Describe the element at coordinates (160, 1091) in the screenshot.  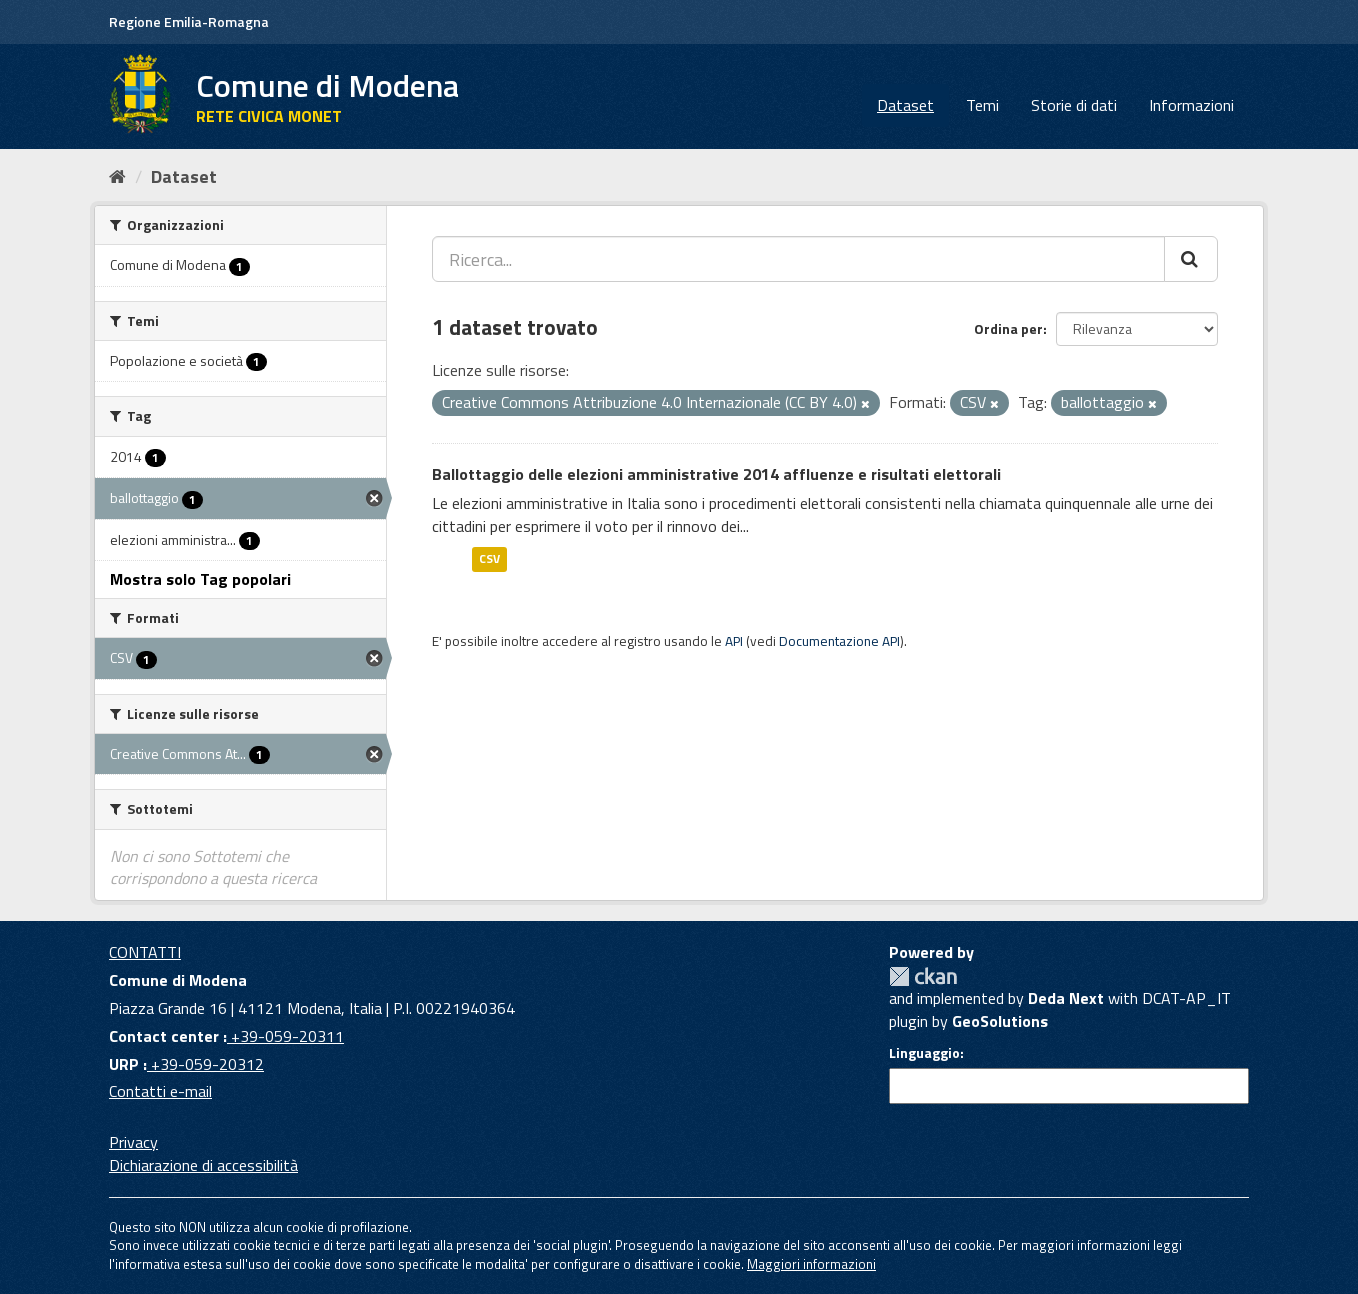
I see `Contatti e-mail` at that location.